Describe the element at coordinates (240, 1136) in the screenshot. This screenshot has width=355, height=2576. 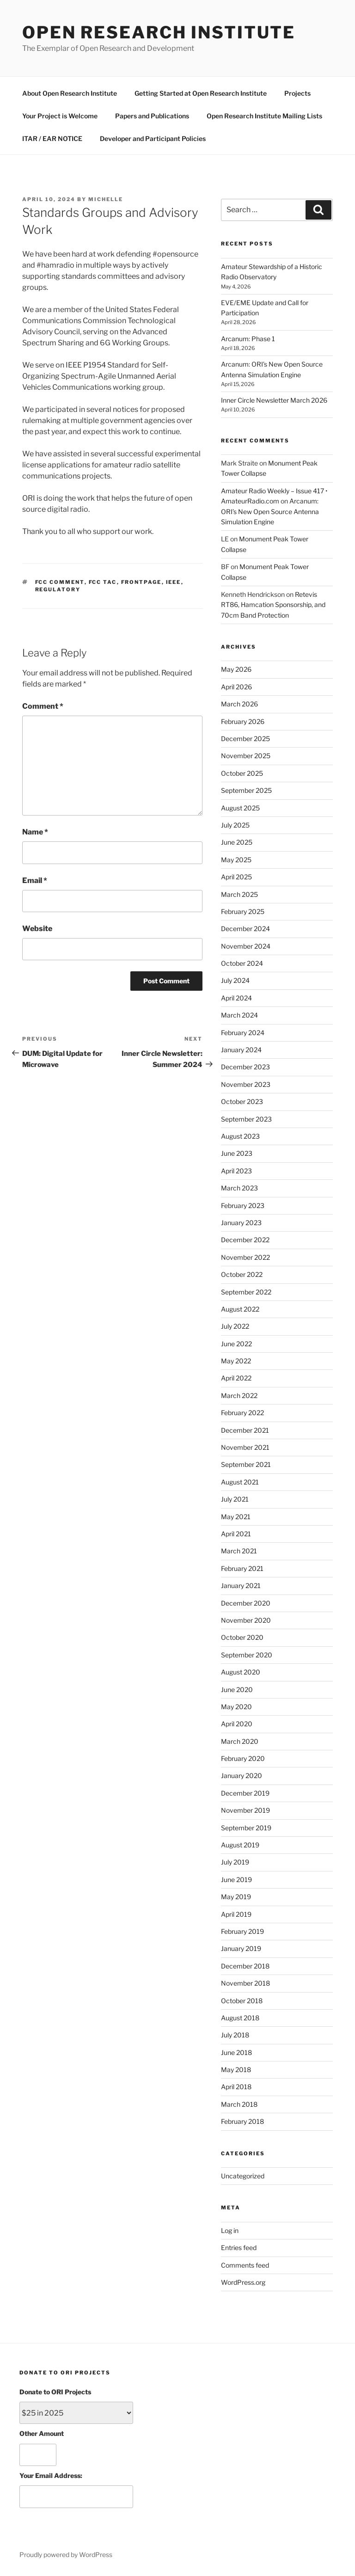
I see `August 2023` at that location.